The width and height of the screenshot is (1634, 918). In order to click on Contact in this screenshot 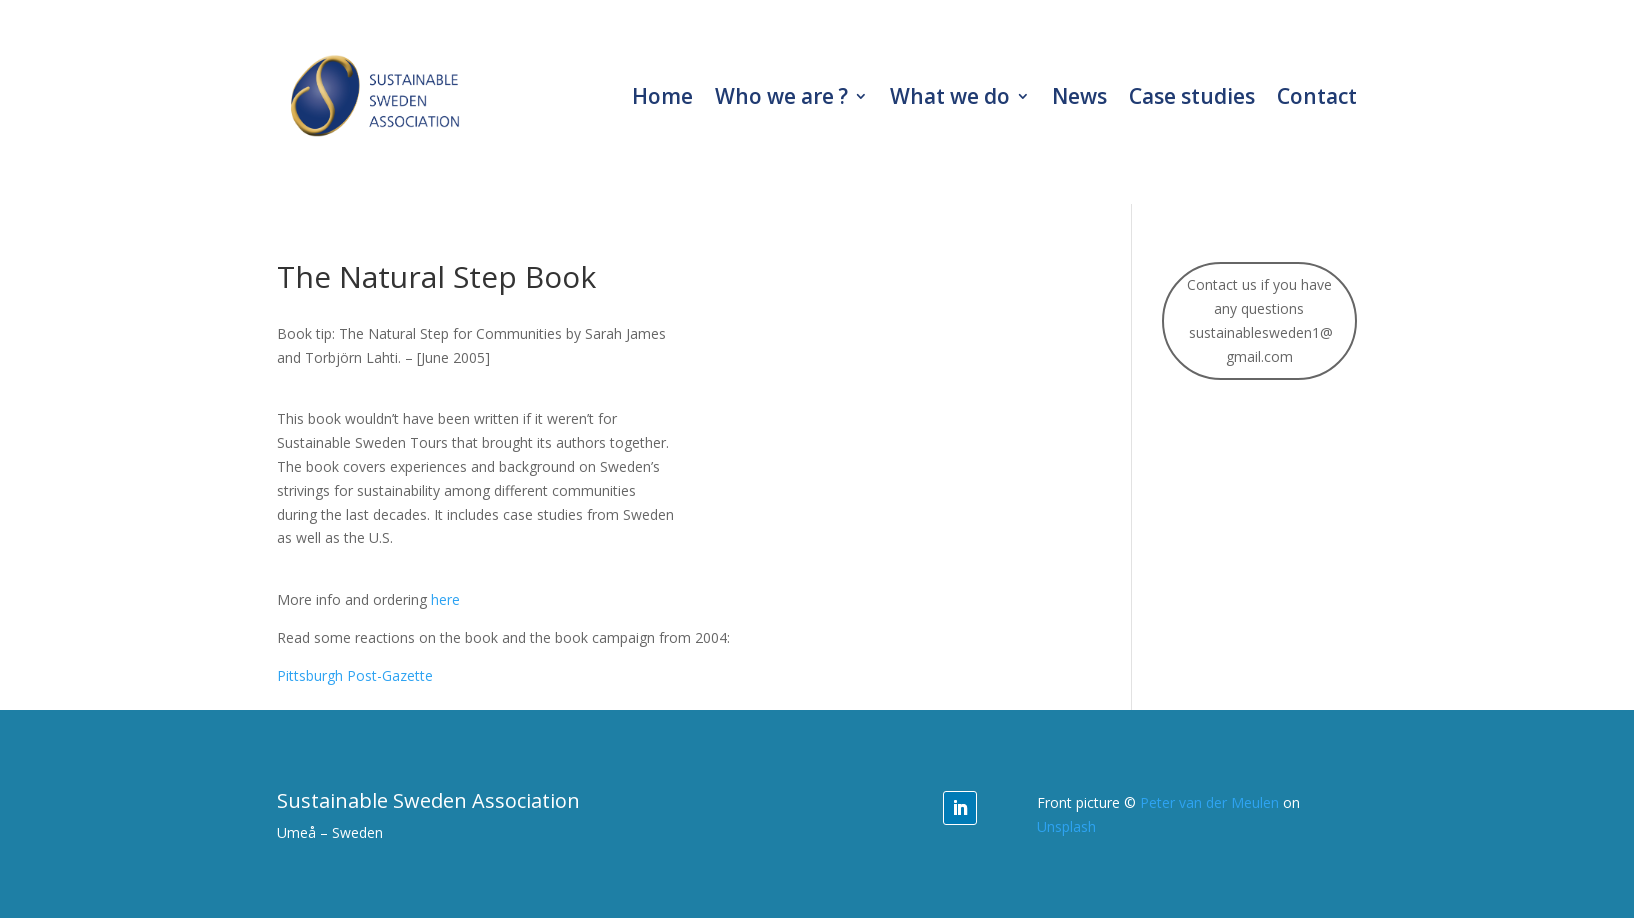, I will do `click(1317, 96)`.